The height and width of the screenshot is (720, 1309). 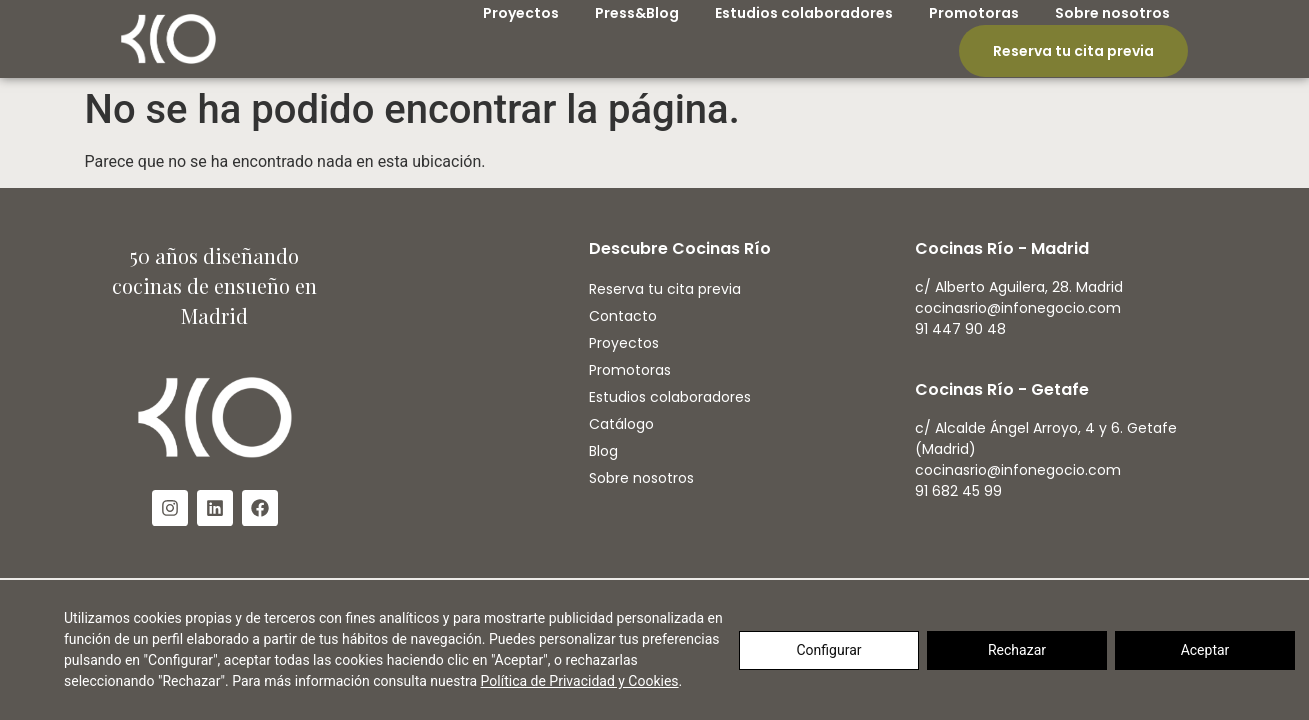 I want to click on Reserva tu cita previa, so click(x=1073, y=51).